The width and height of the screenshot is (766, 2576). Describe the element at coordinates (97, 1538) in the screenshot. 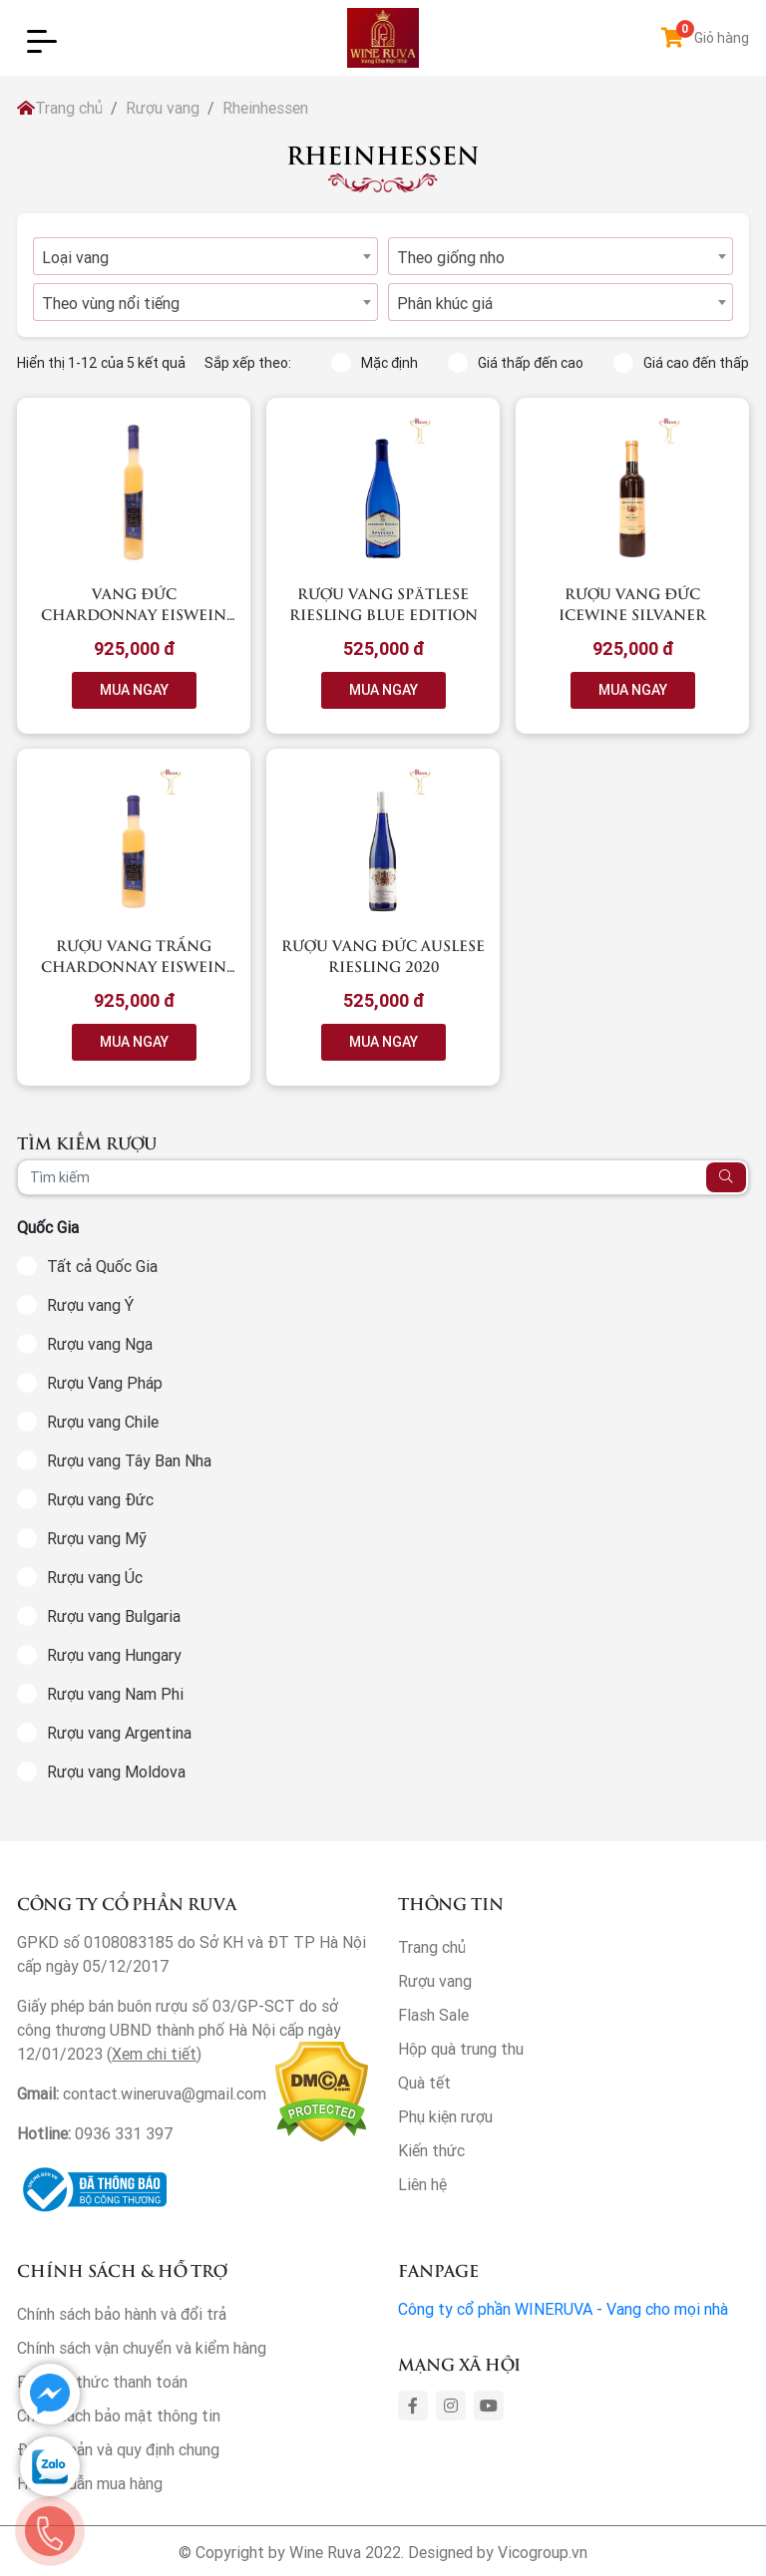

I see `Rượu vang Mỹ` at that location.